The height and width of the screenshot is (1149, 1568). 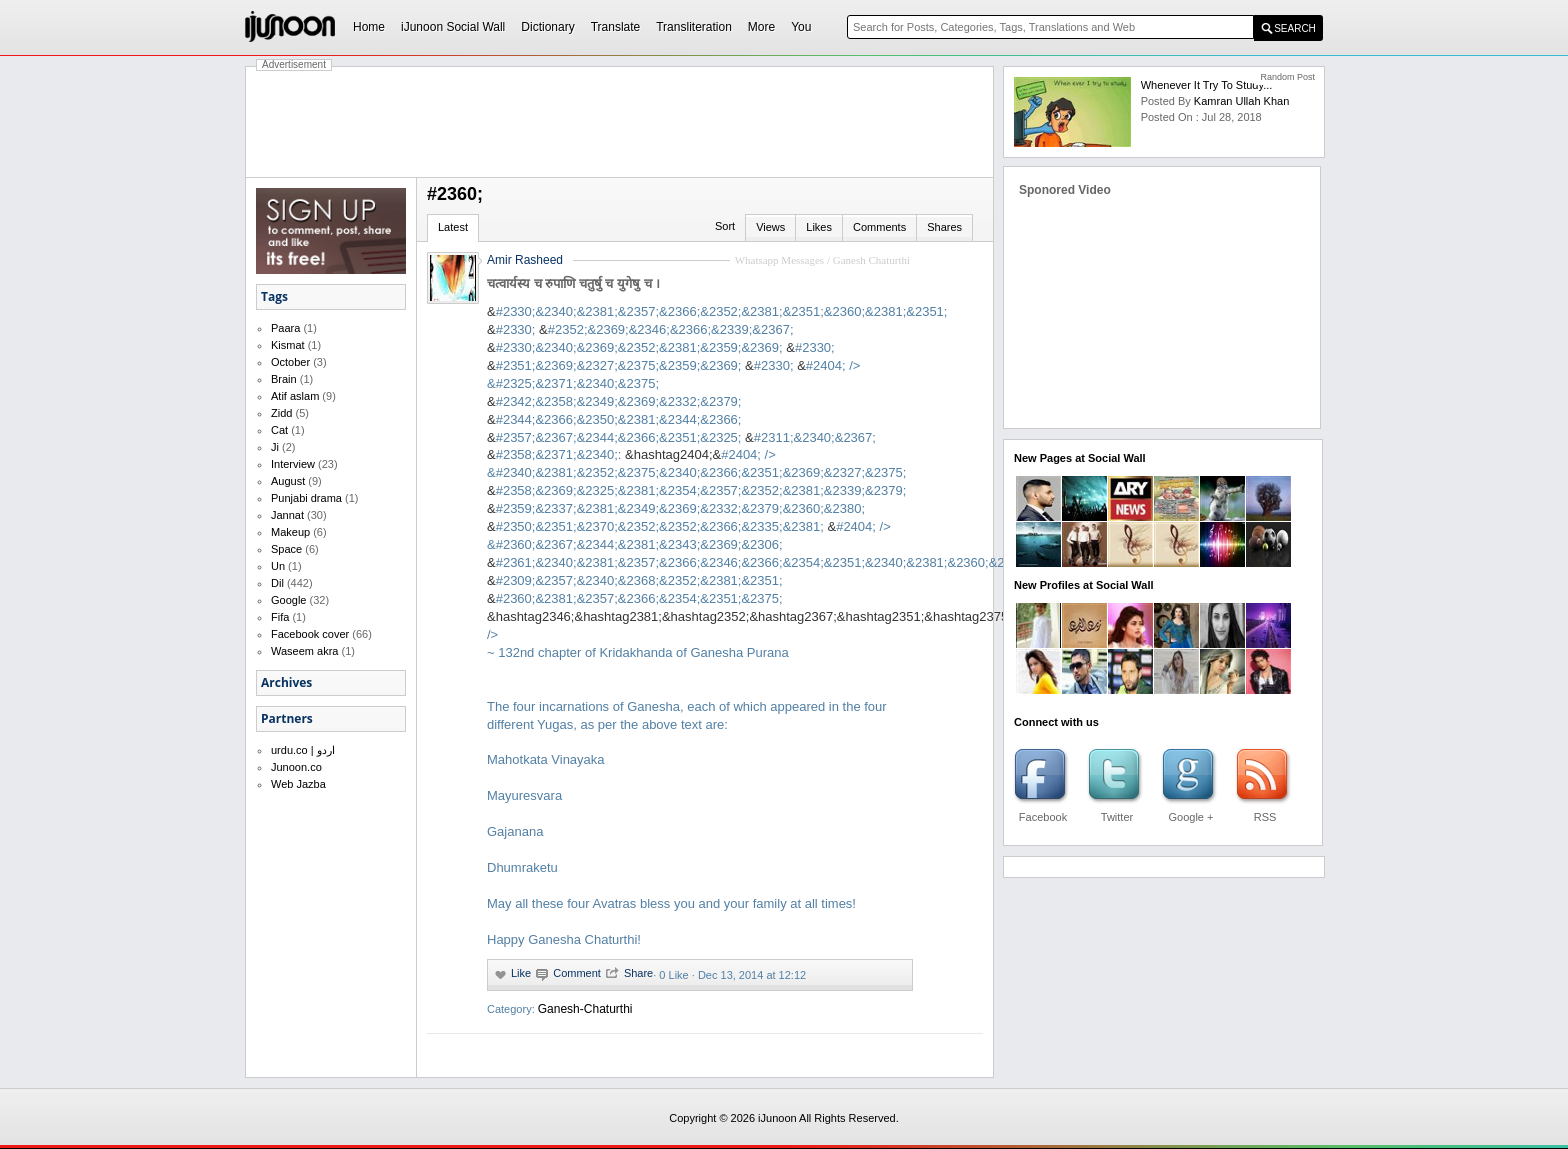 I want to click on More, so click(x=761, y=27).